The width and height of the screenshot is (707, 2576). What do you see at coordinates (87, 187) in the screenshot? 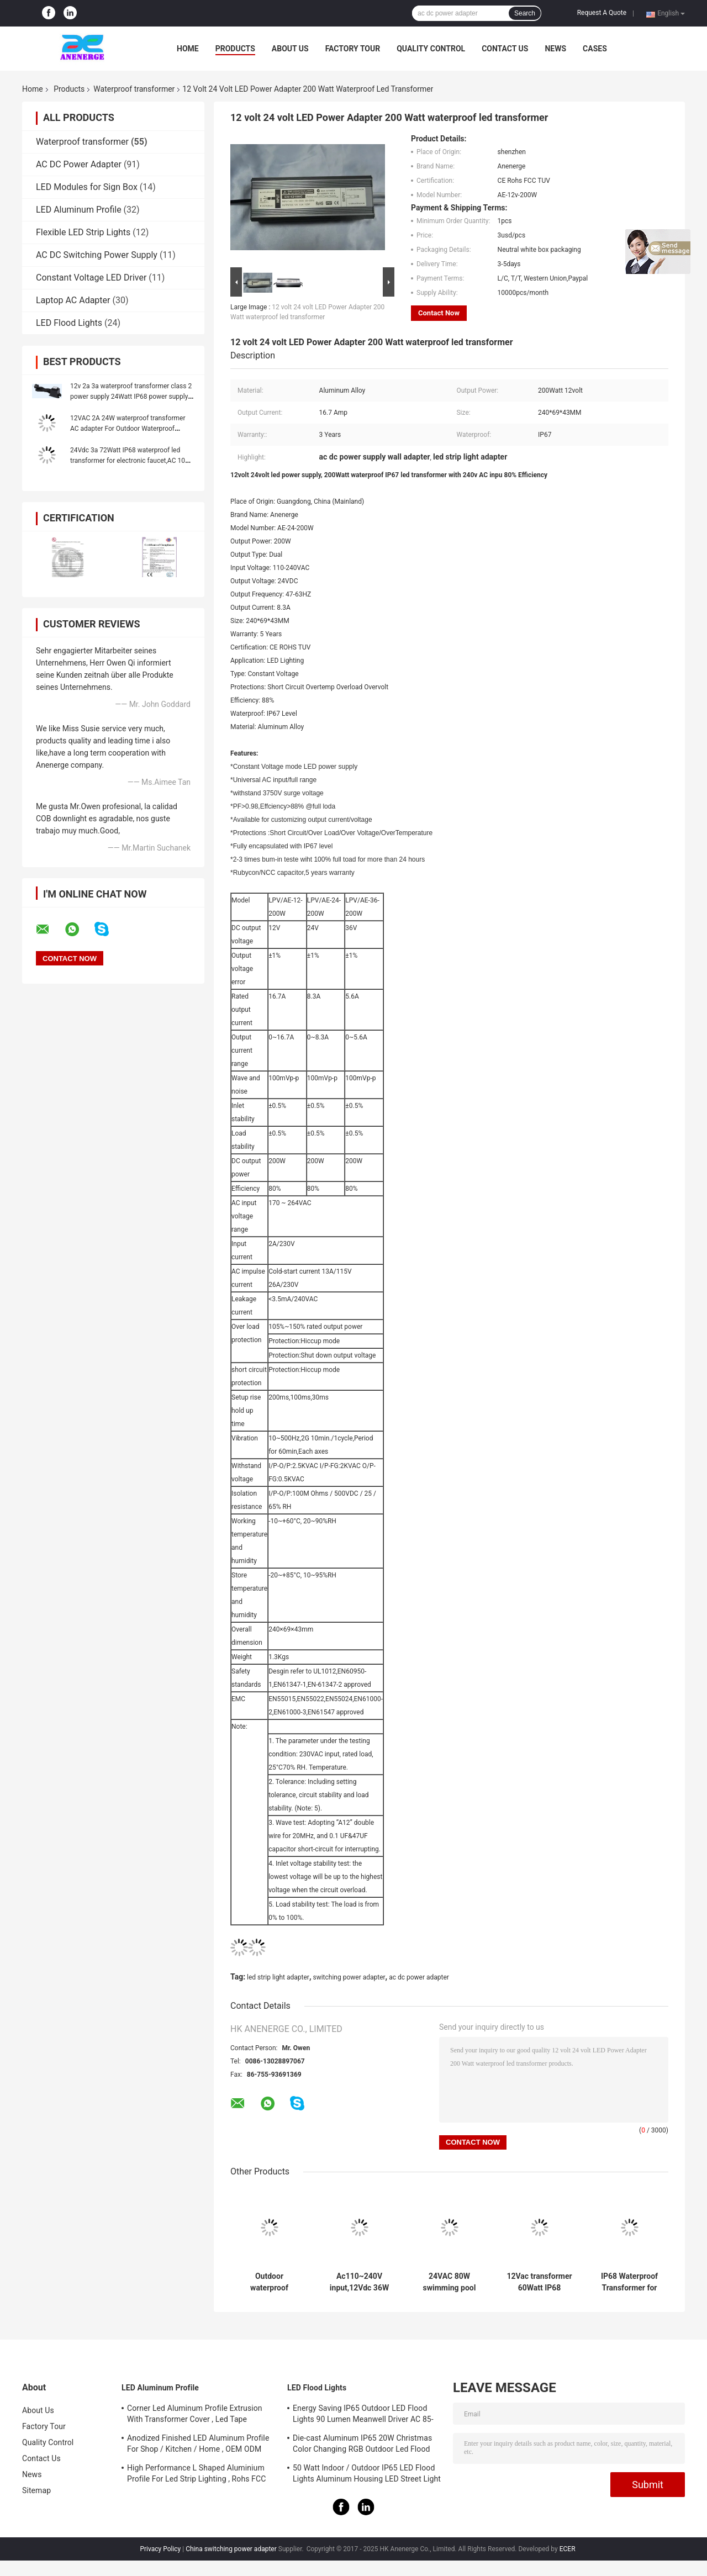
I see `LED Modules for Sign Box` at bounding box center [87, 187].